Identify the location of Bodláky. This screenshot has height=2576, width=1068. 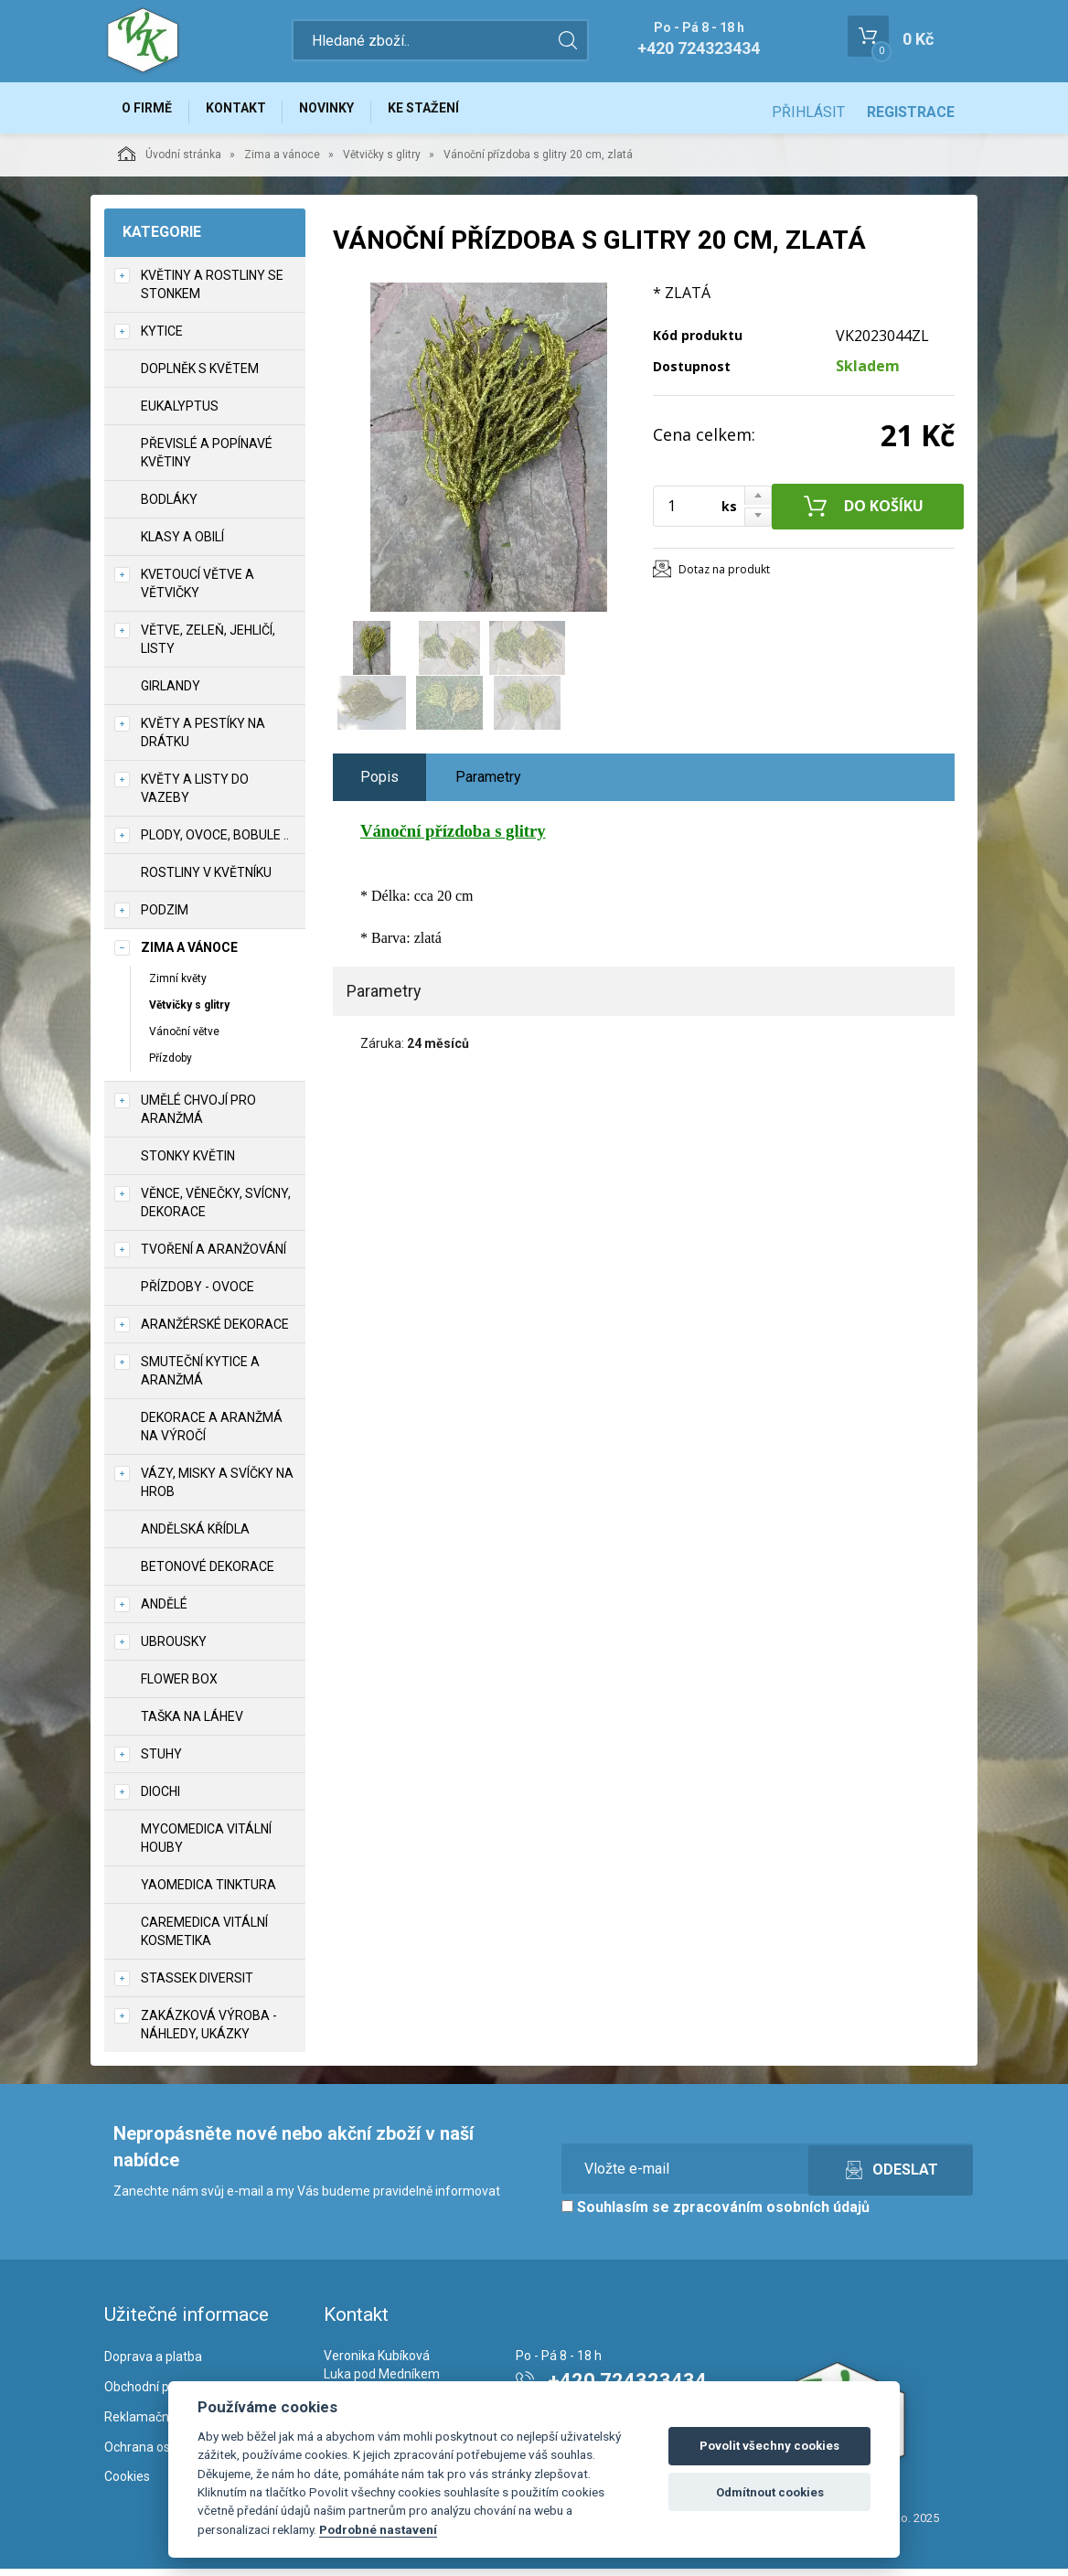
(169, 506).